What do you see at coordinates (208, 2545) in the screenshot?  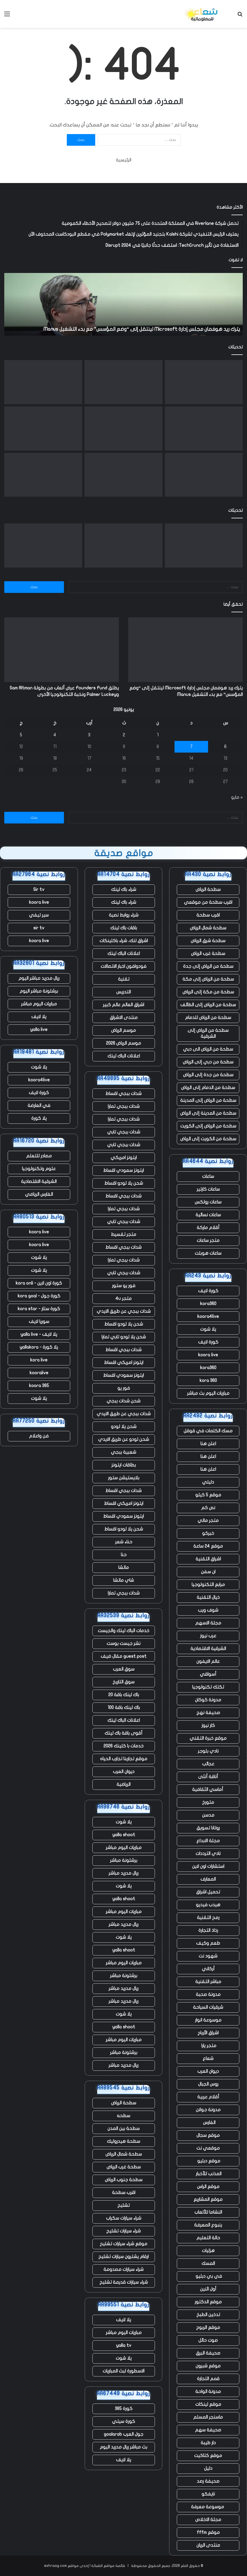 I see `منتدى الريان` at bounding box center [208, 2545].